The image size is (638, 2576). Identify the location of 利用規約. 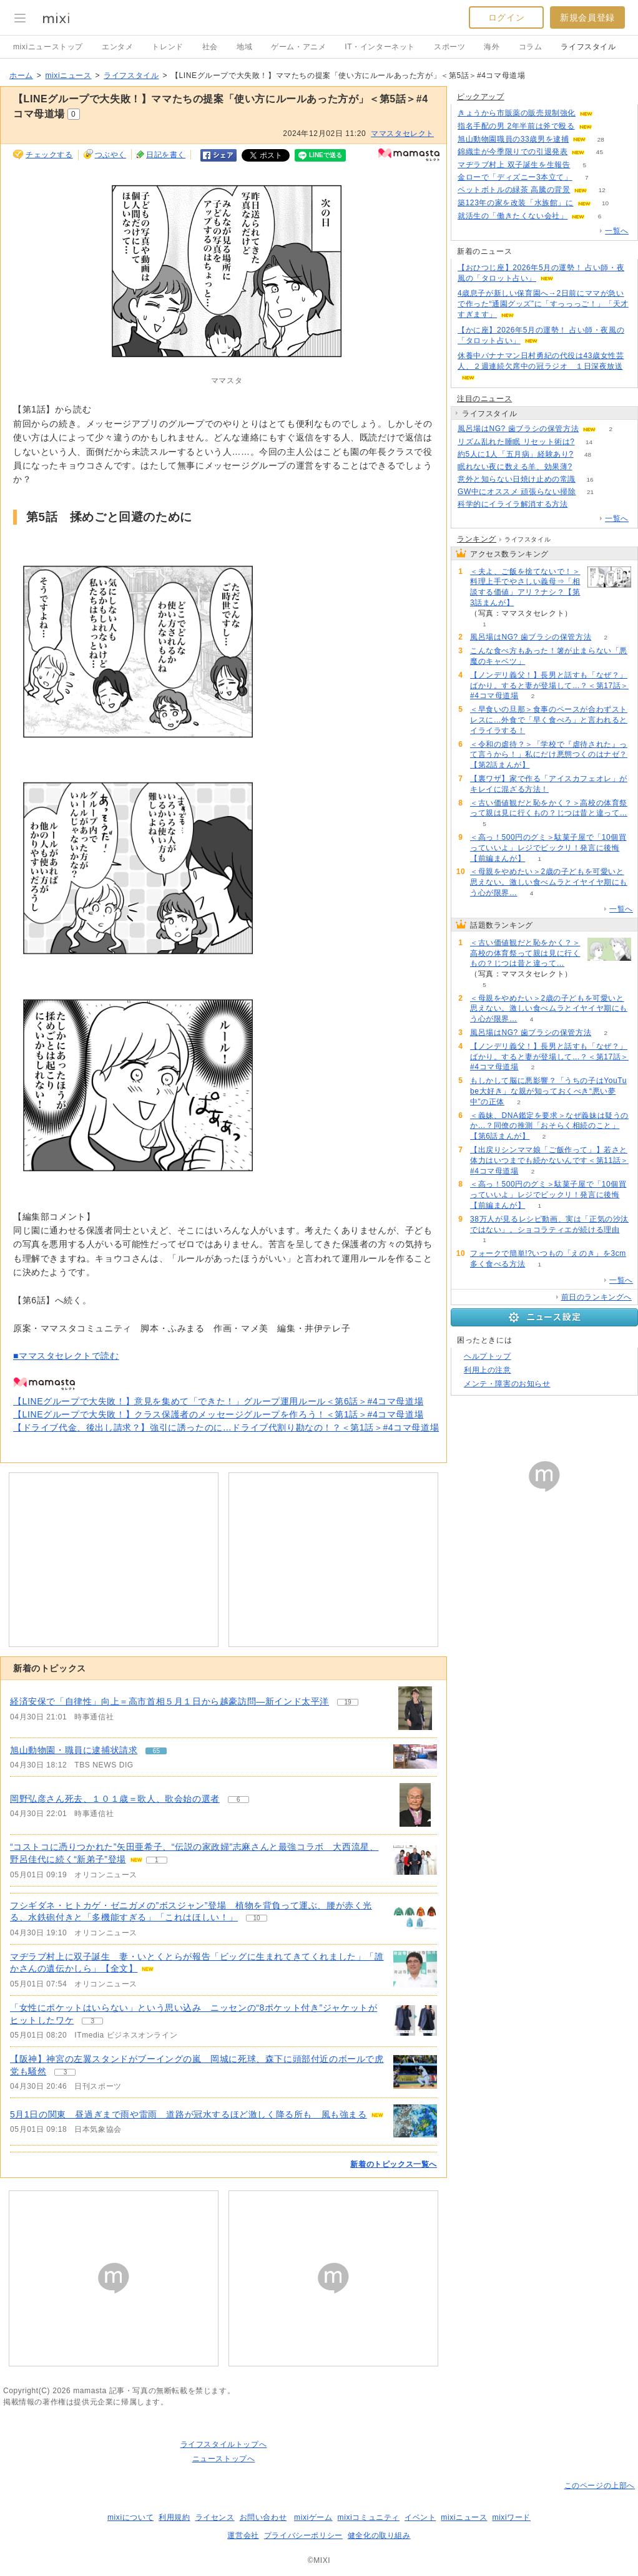
(174, 2517).